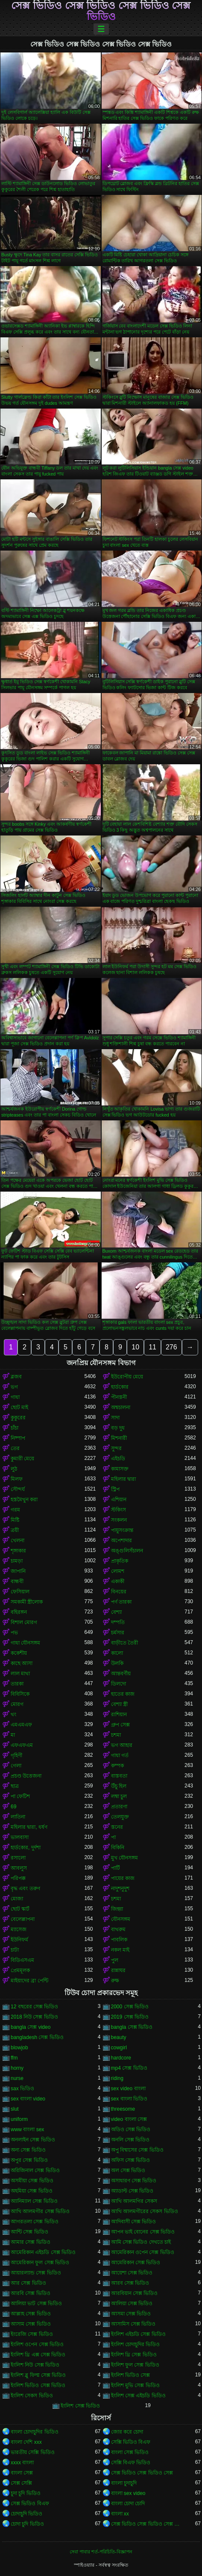  I want to click on আখি আলমগির সেকস, so click(134, 2201).